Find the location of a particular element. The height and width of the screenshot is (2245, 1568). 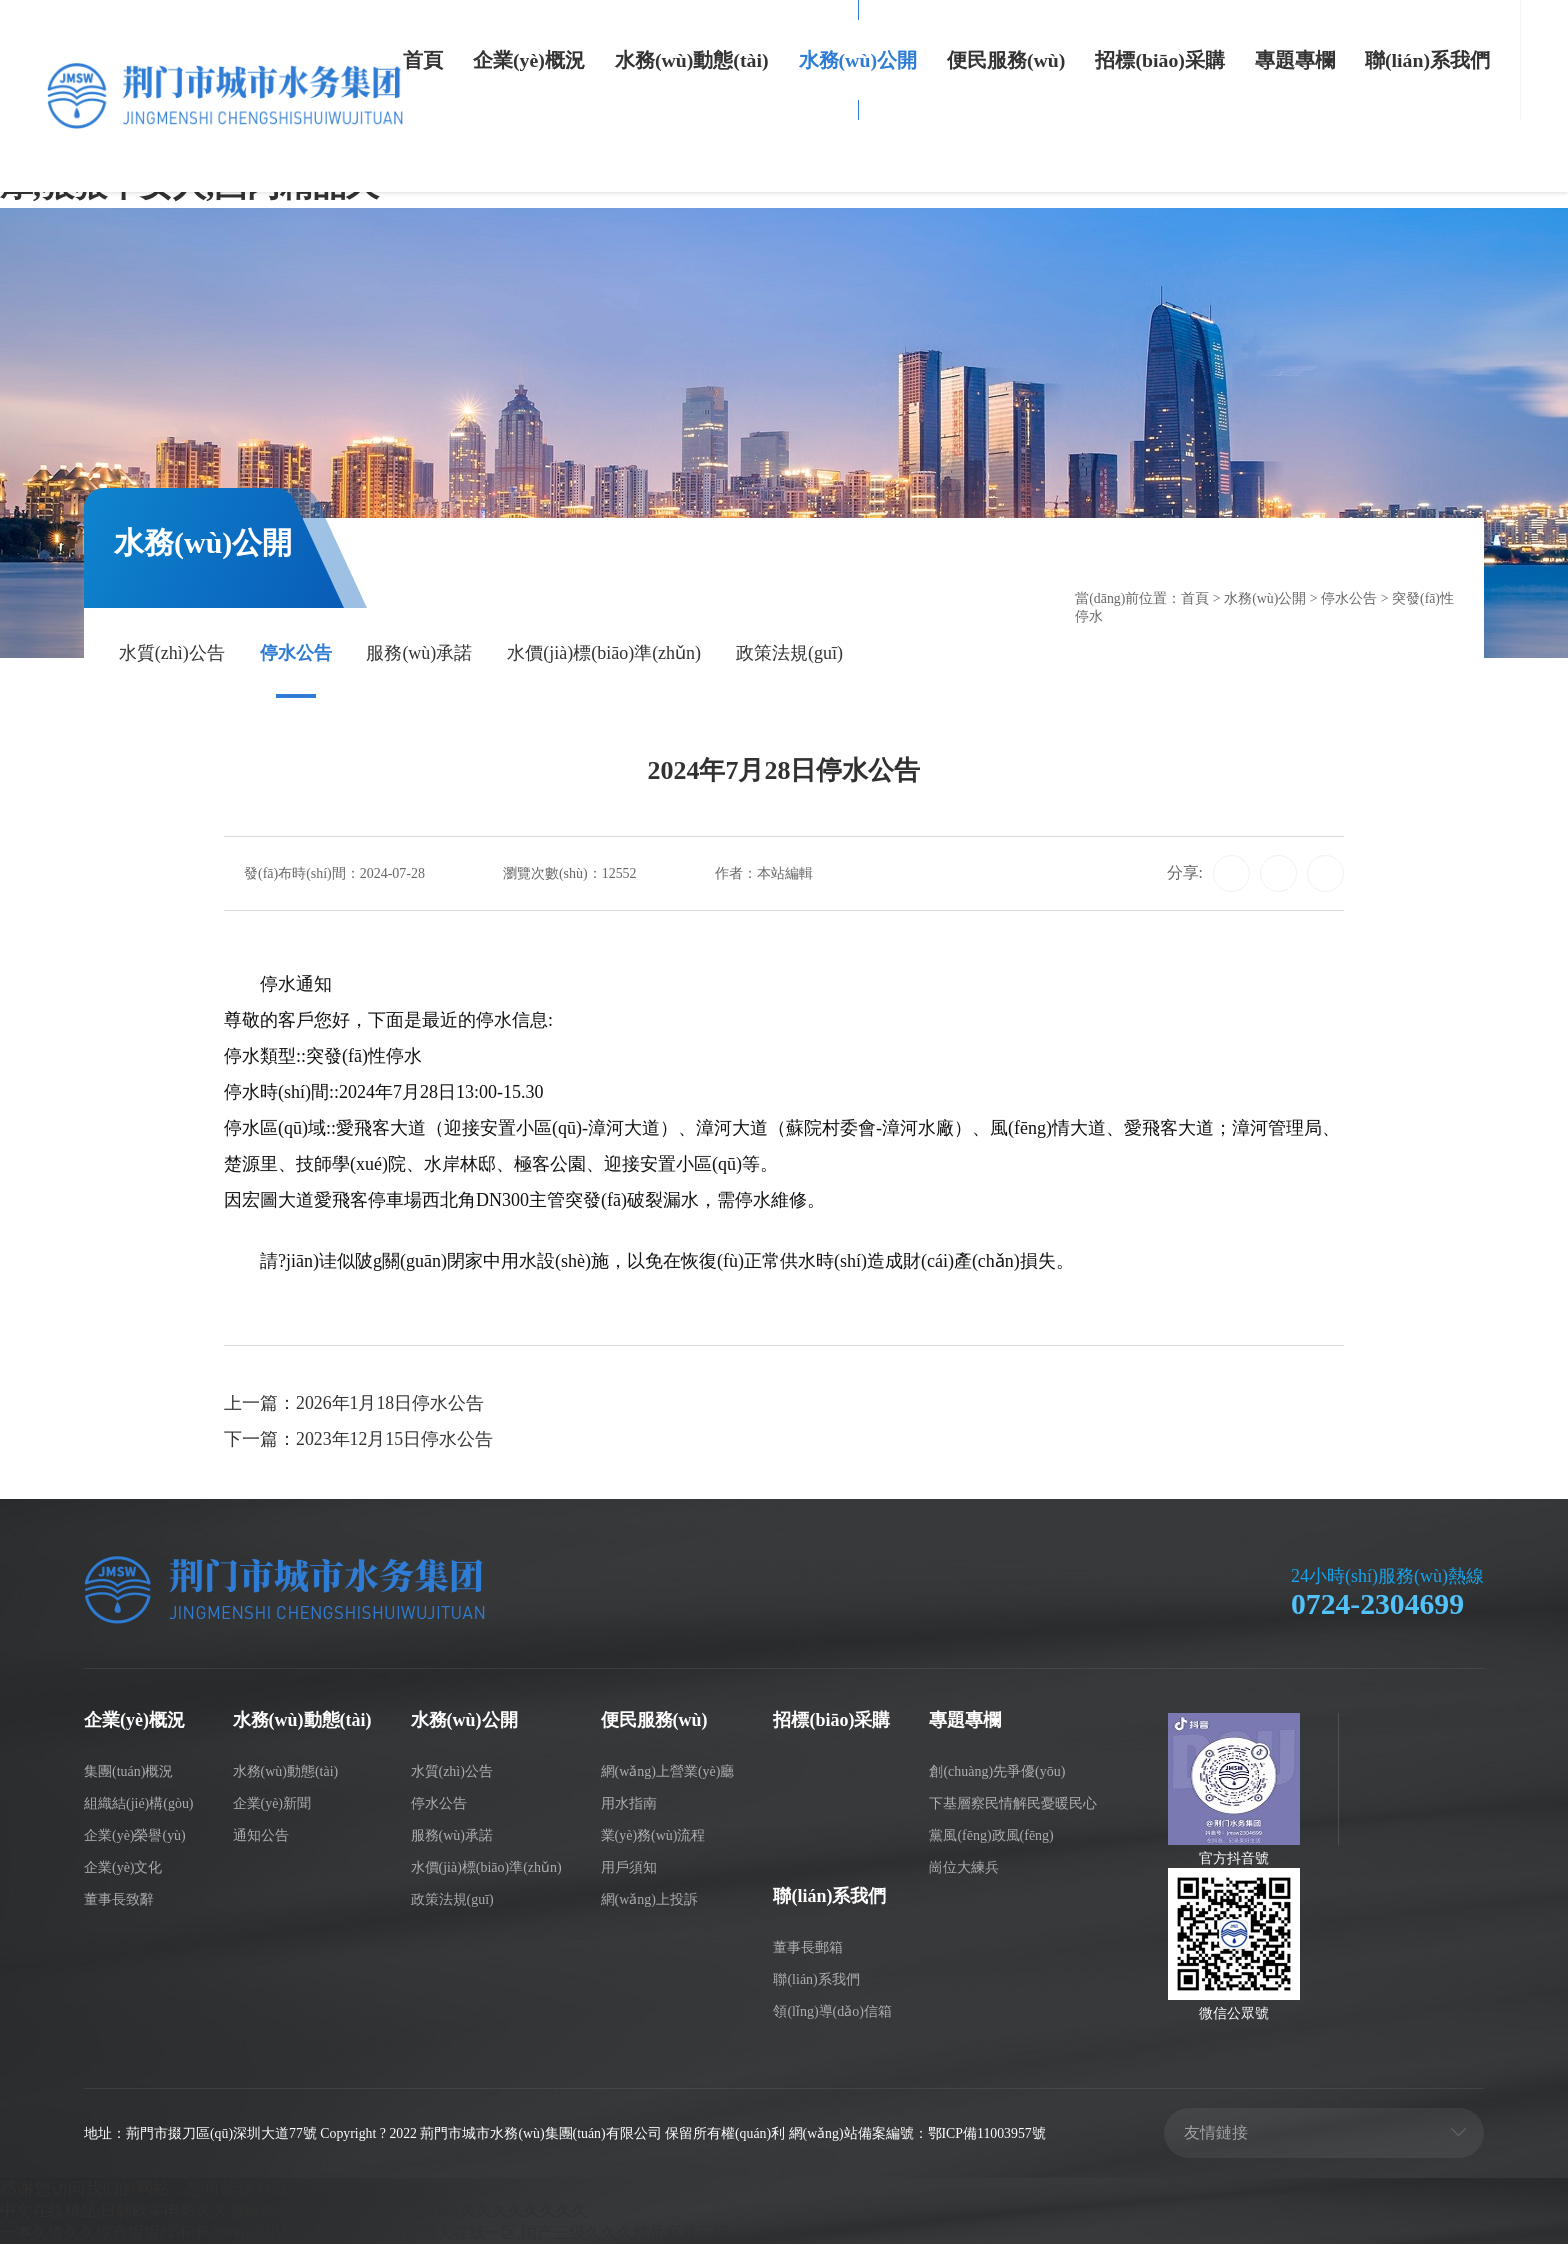

停水公告 is located at coordinates (296, 655).